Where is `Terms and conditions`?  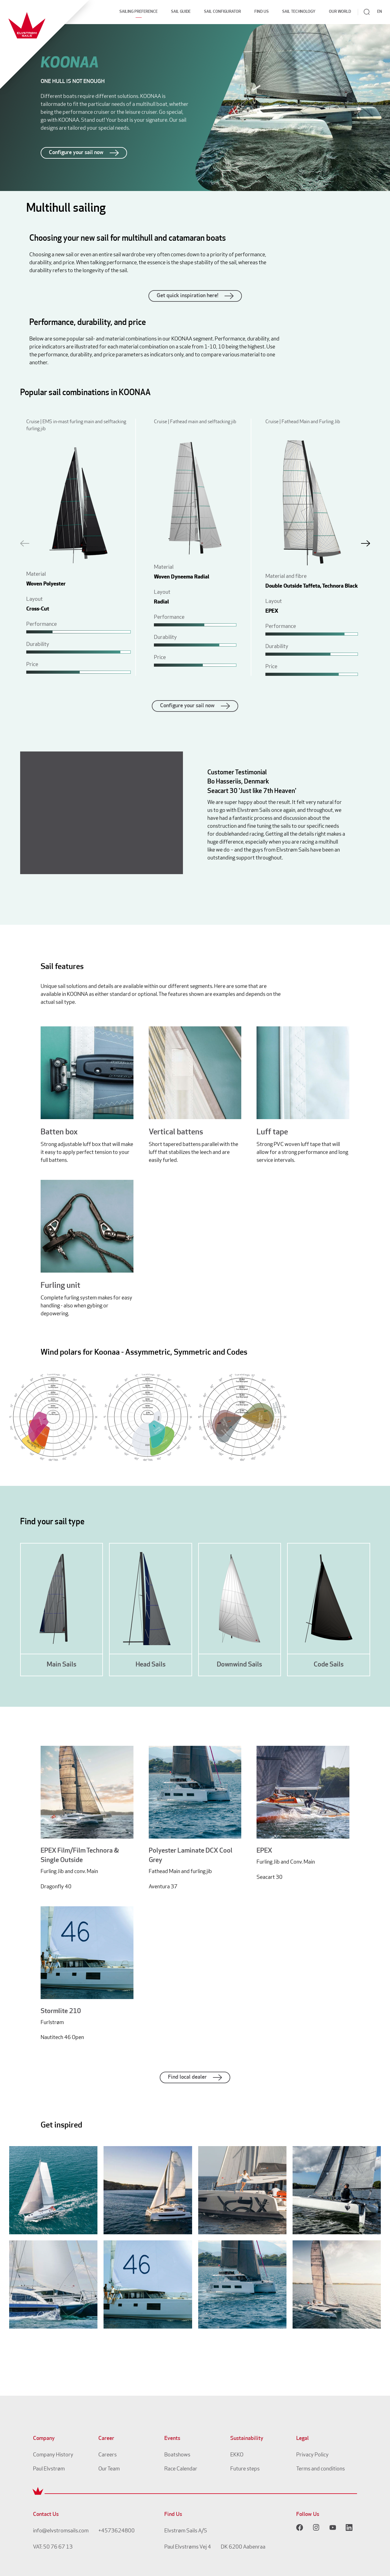
Terms and conditions is located at coordinates (320, 2469).